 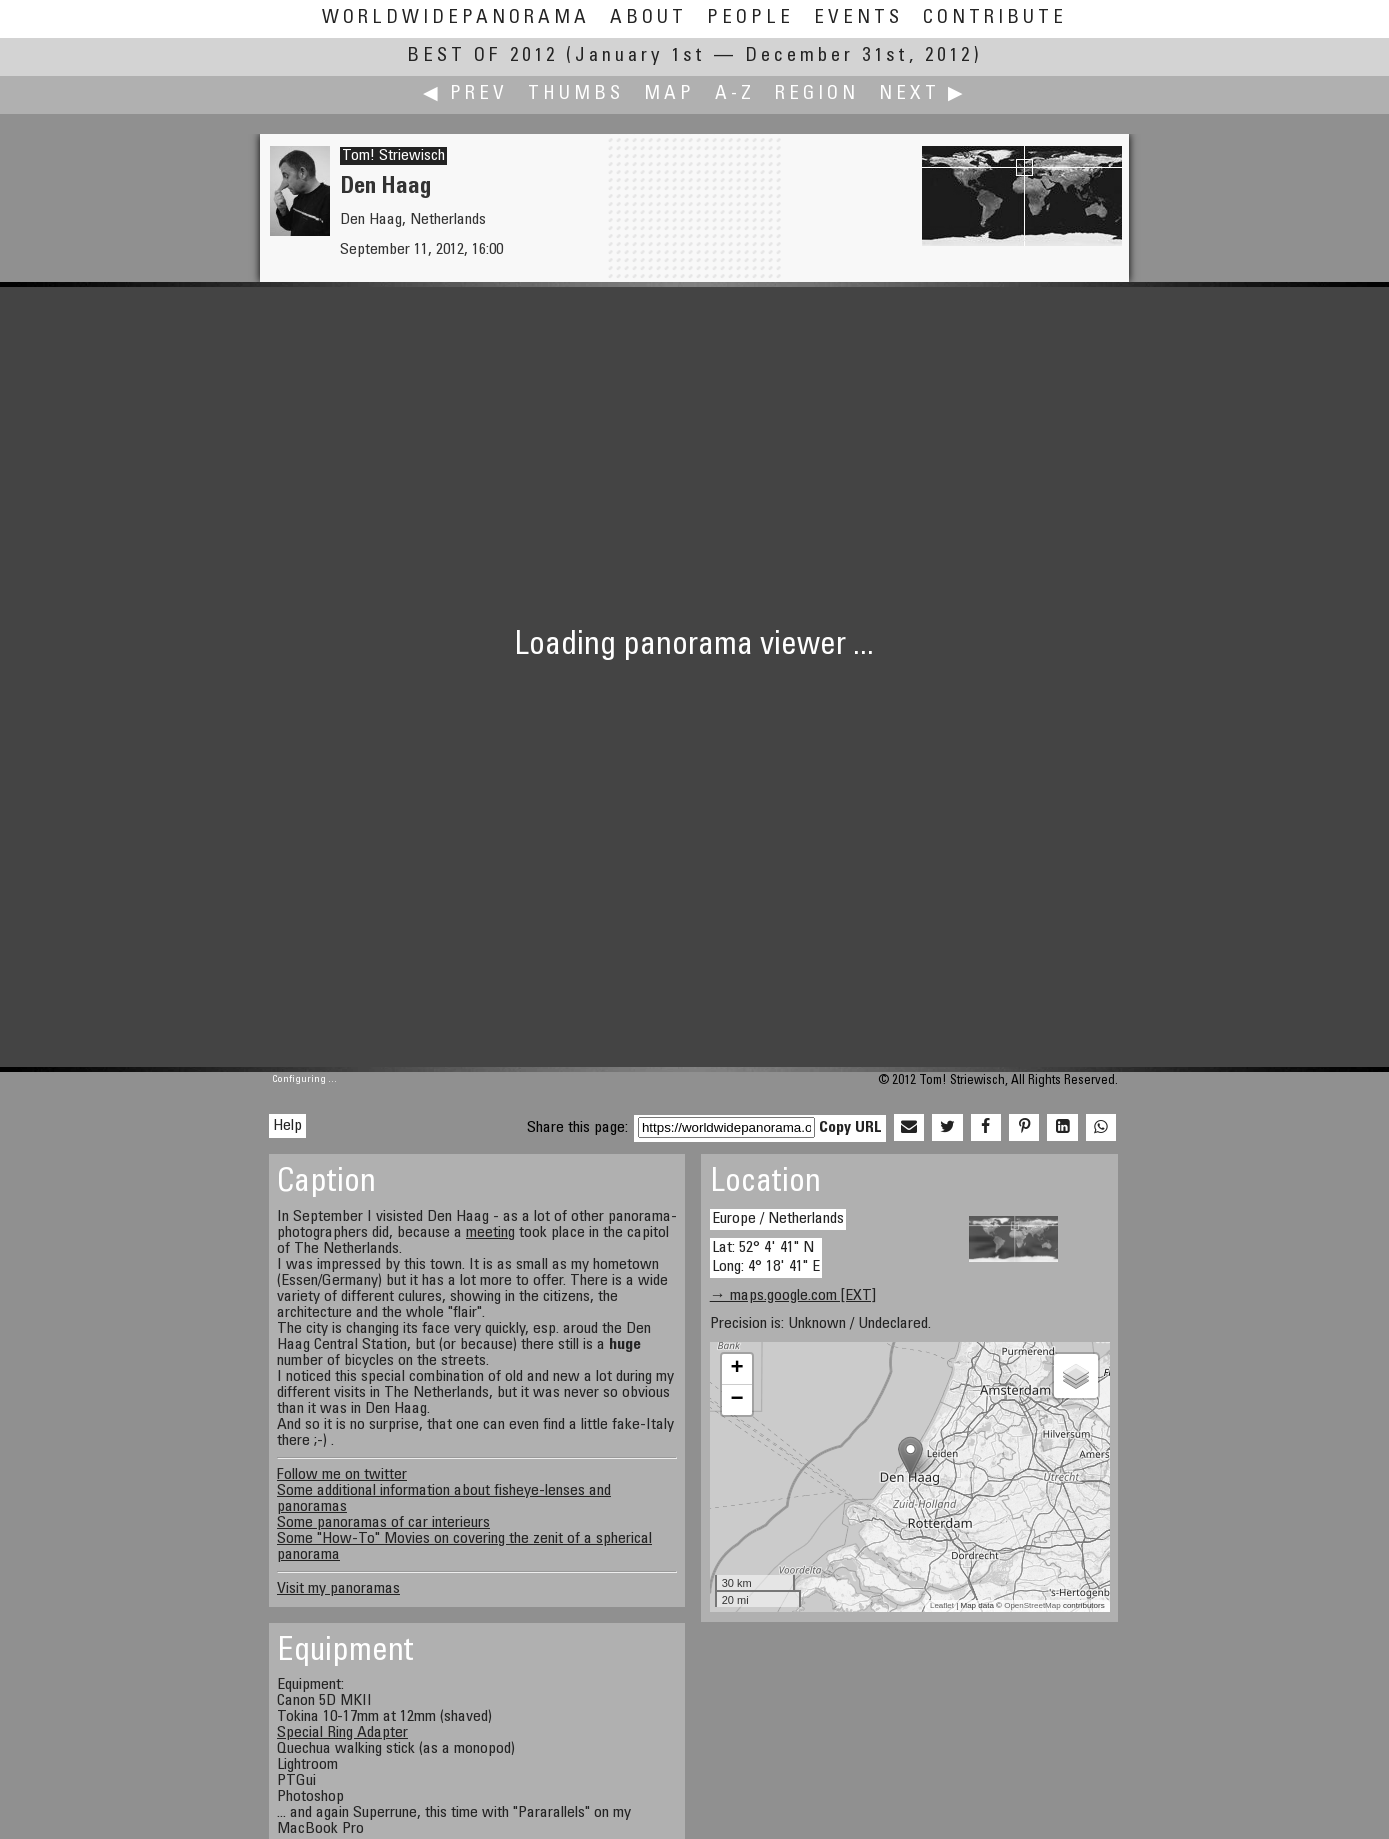 I want to click on About, so click(x=648, y=18).